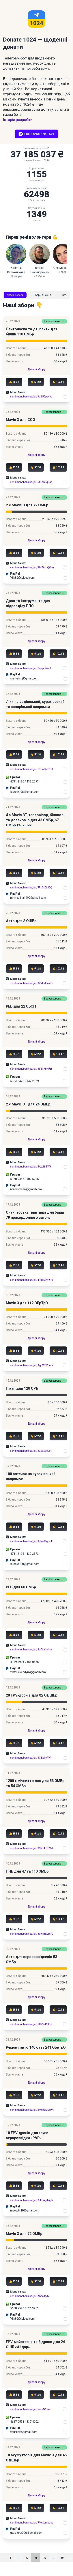 The width and height of the screenshot is (73, 2576). What do you see at coordinates (31, 983) in the screenshot?
I see `send.monobank.ua/jar/9VYLMpnvRh` at bounding box center [31, 983].